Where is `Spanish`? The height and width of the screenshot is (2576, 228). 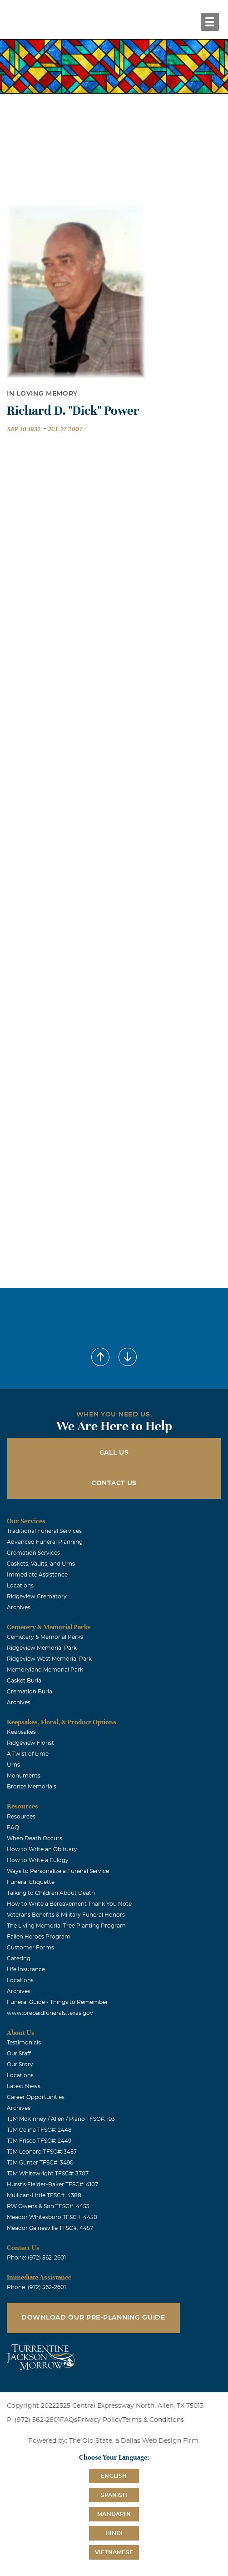 Spanish is located at coordinates (114, 2495).